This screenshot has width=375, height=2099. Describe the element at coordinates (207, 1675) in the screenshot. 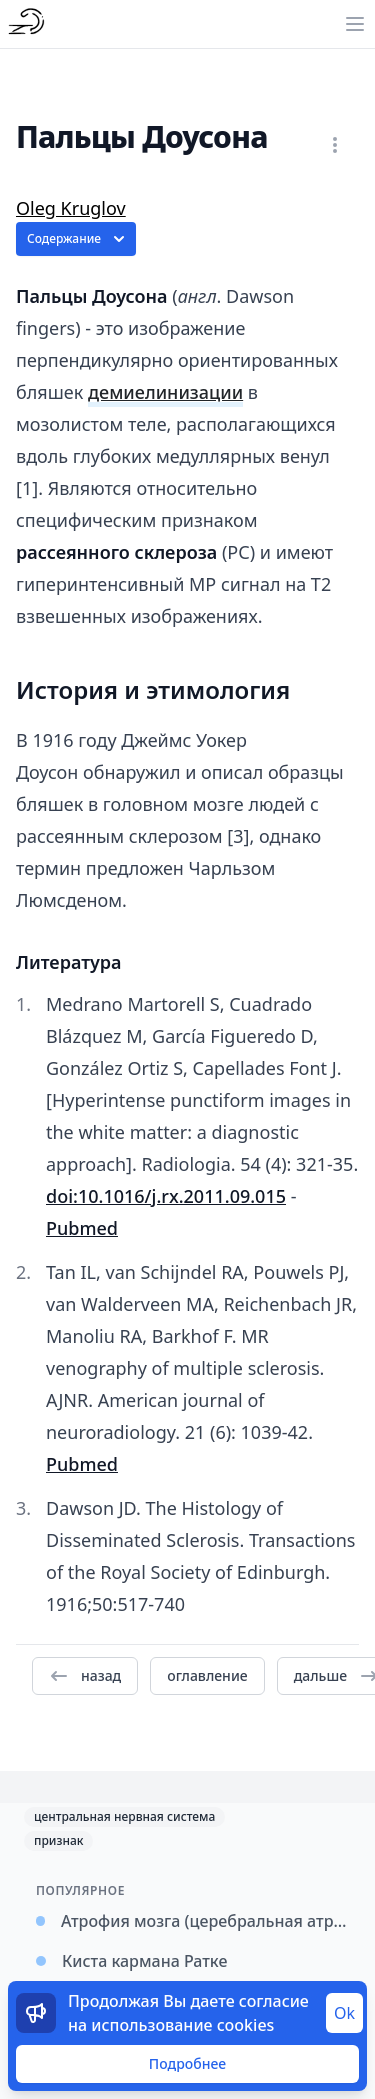

I see `оглавление` at that location.